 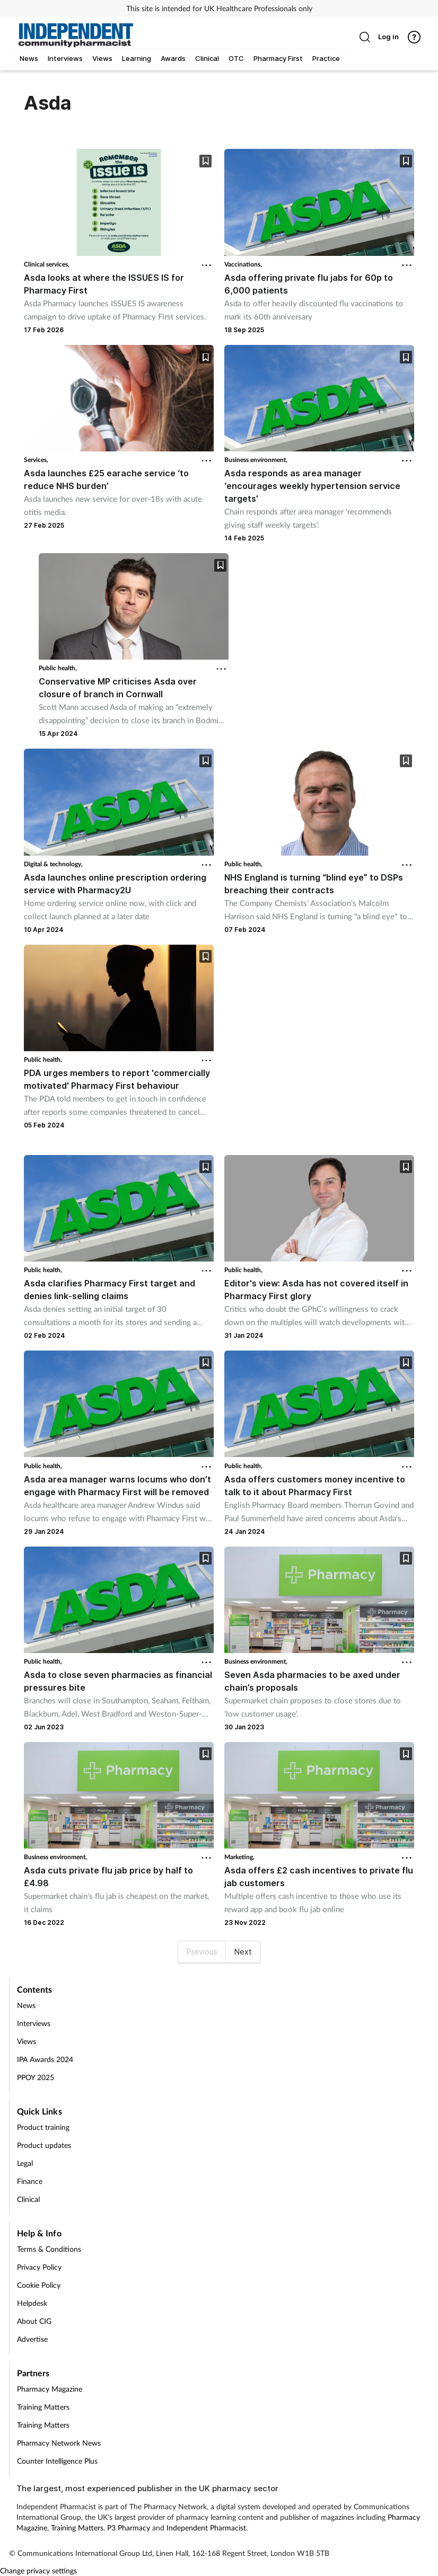 I want to click on Business environment,, so click(x=255, y=460).